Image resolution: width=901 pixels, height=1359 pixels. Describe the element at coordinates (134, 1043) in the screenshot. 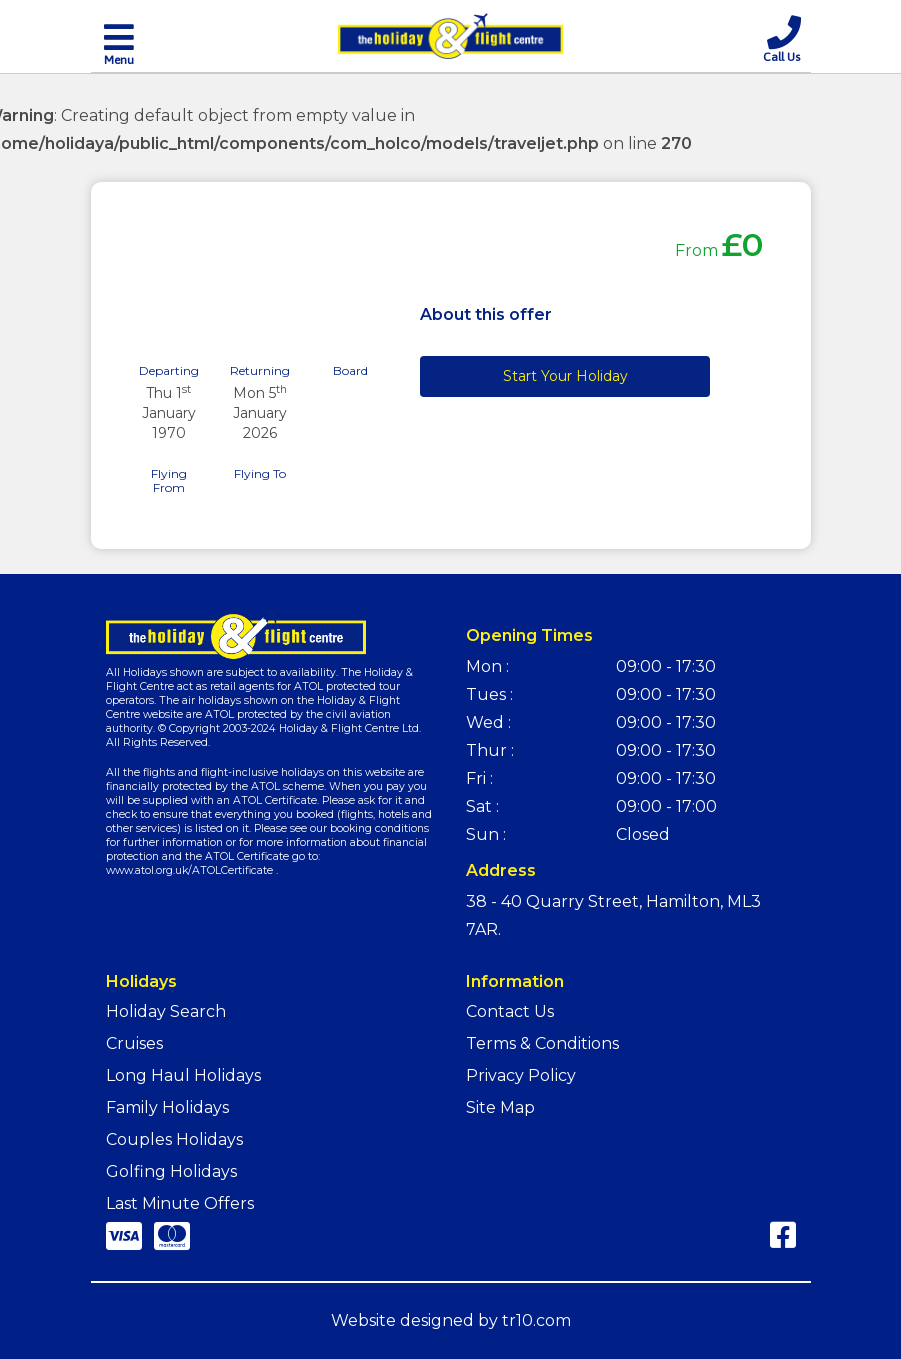

I see `Cruises` at that location.